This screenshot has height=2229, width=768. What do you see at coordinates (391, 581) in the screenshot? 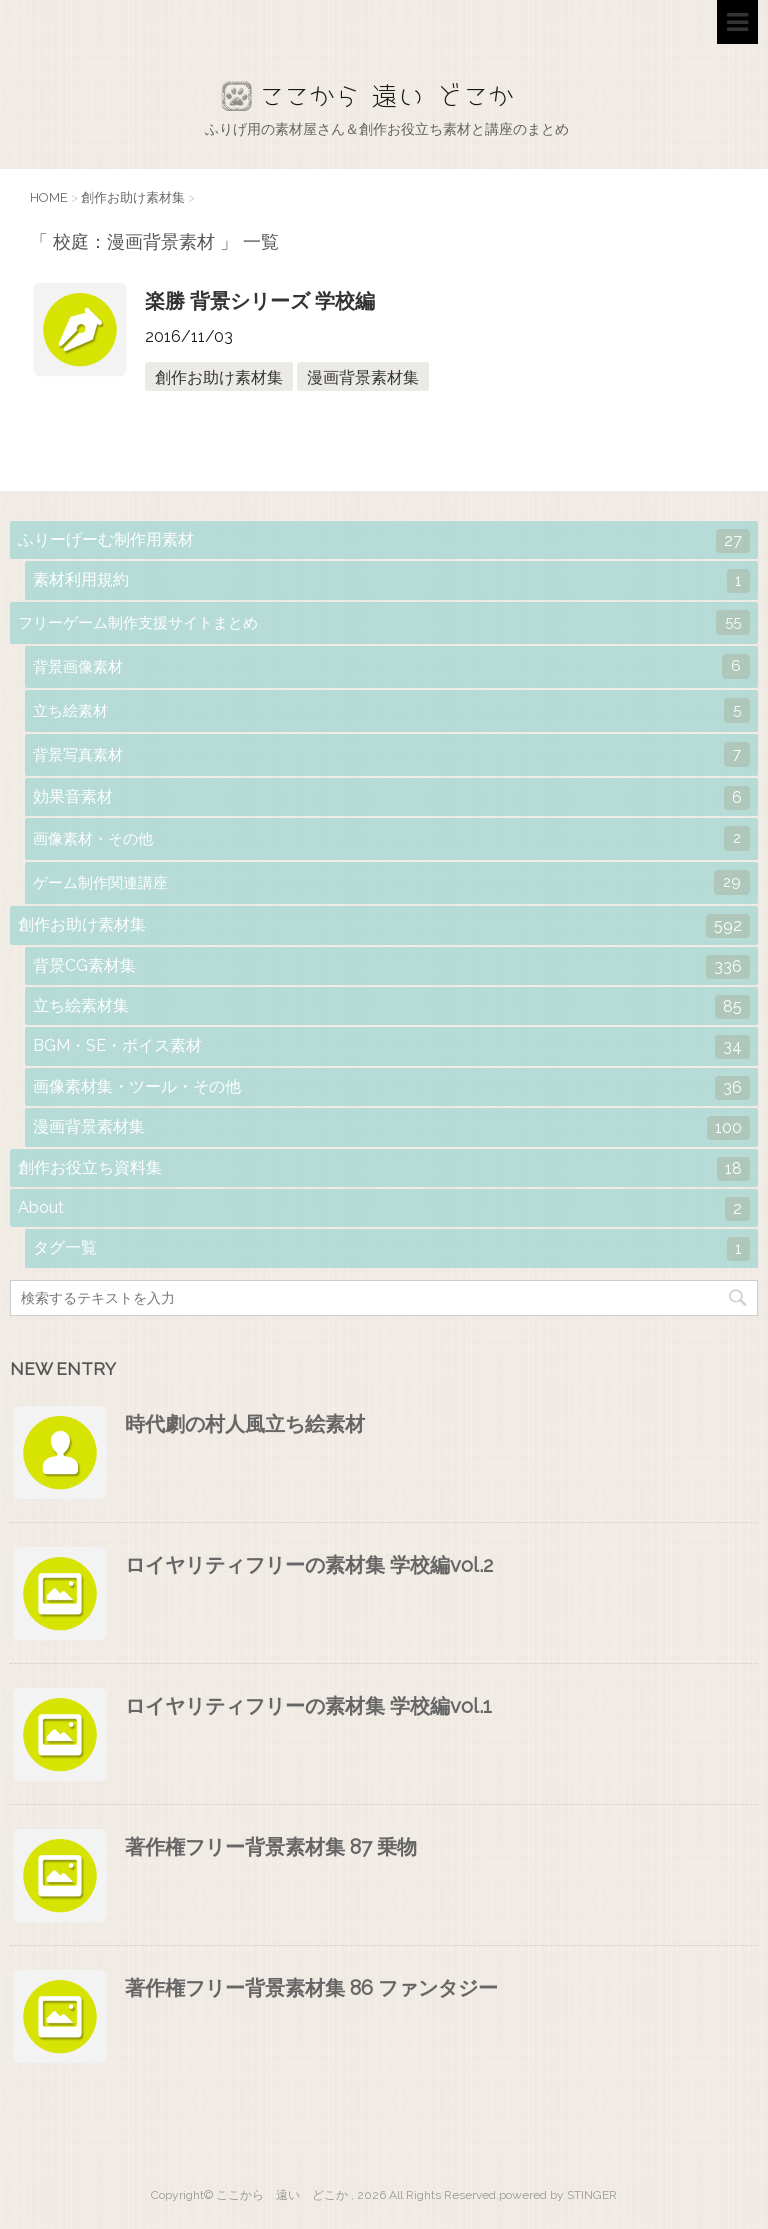
I see `素材利用規約` at bounding box center [391, 581].